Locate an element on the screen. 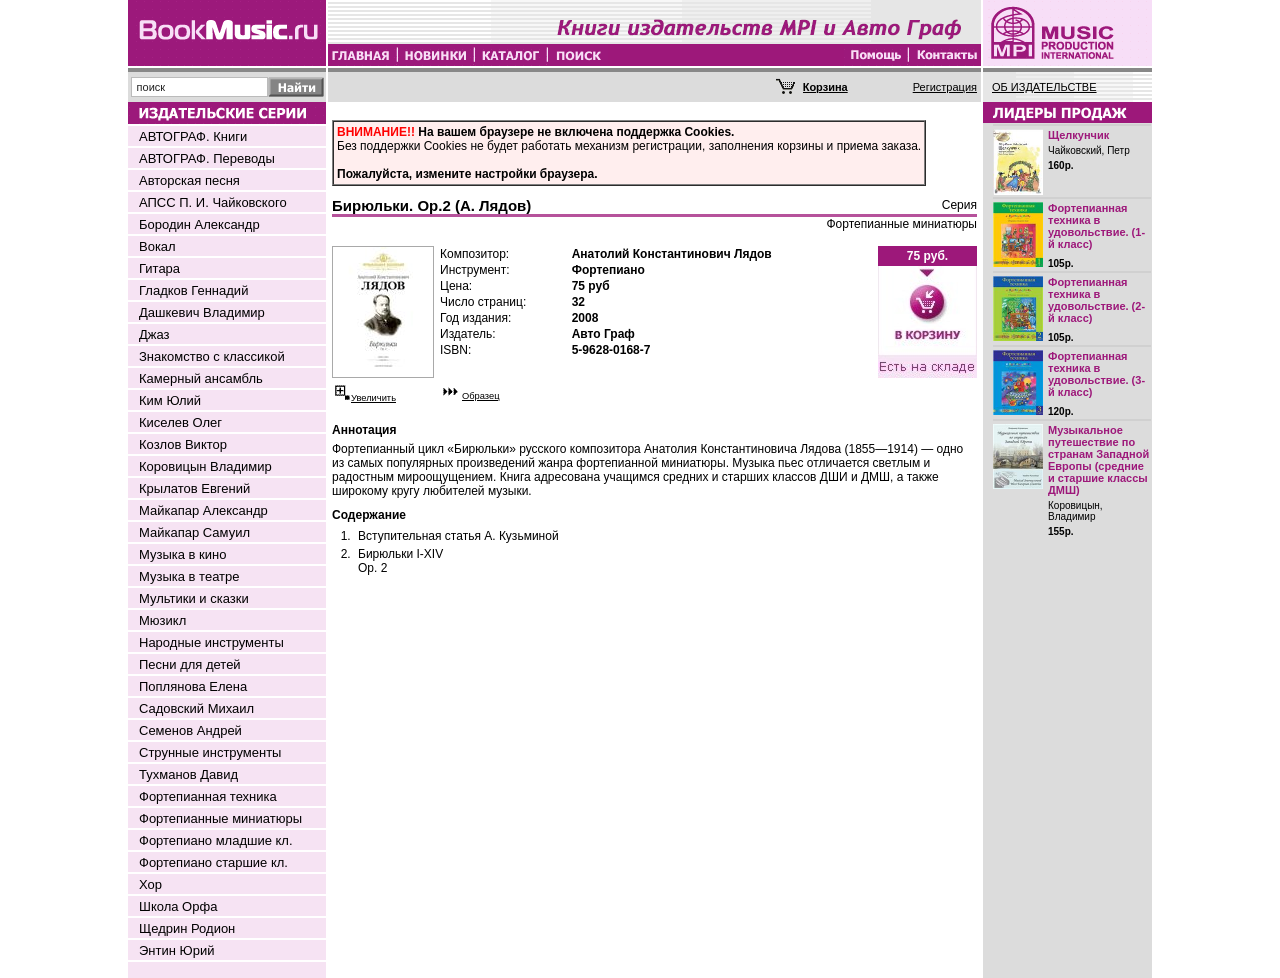 This screenshot has height=978, width=1280. Джаз is located at coordinates (154, 334).